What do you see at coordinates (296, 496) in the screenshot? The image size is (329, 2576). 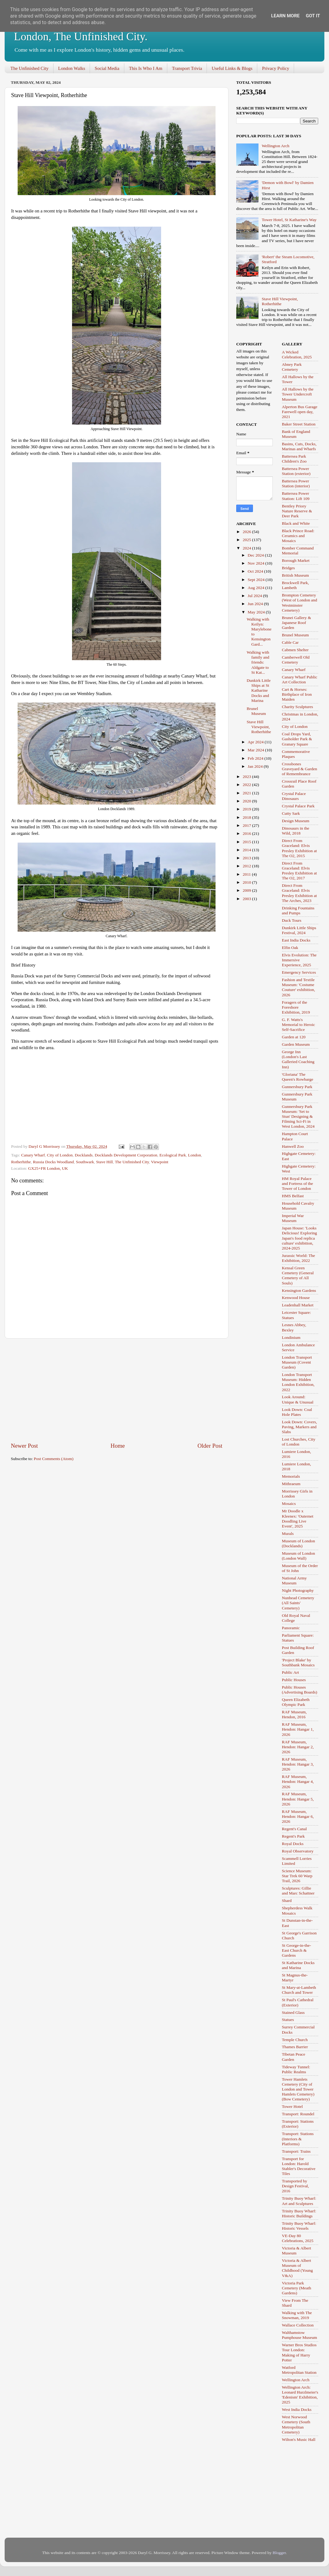 I see `Battersea Power Station: Lift 109` at bounding box center [296, 496].